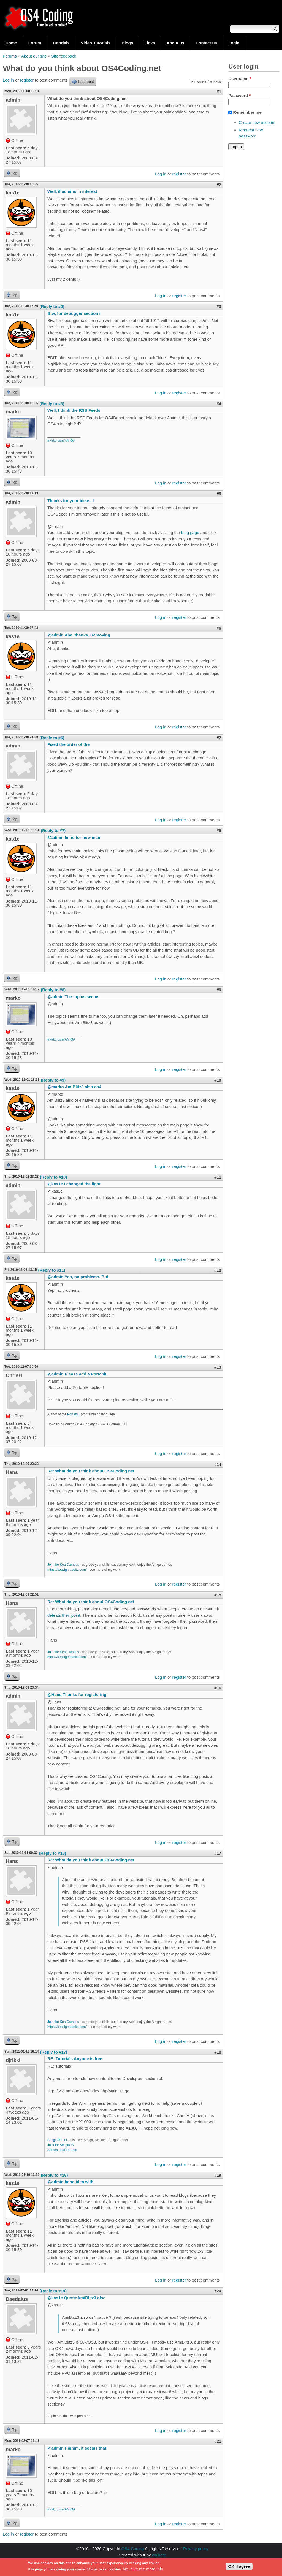  What do you see at coordinates (175, 42) in the screenshot?
I see `About us` at bounding box center [175, 42].